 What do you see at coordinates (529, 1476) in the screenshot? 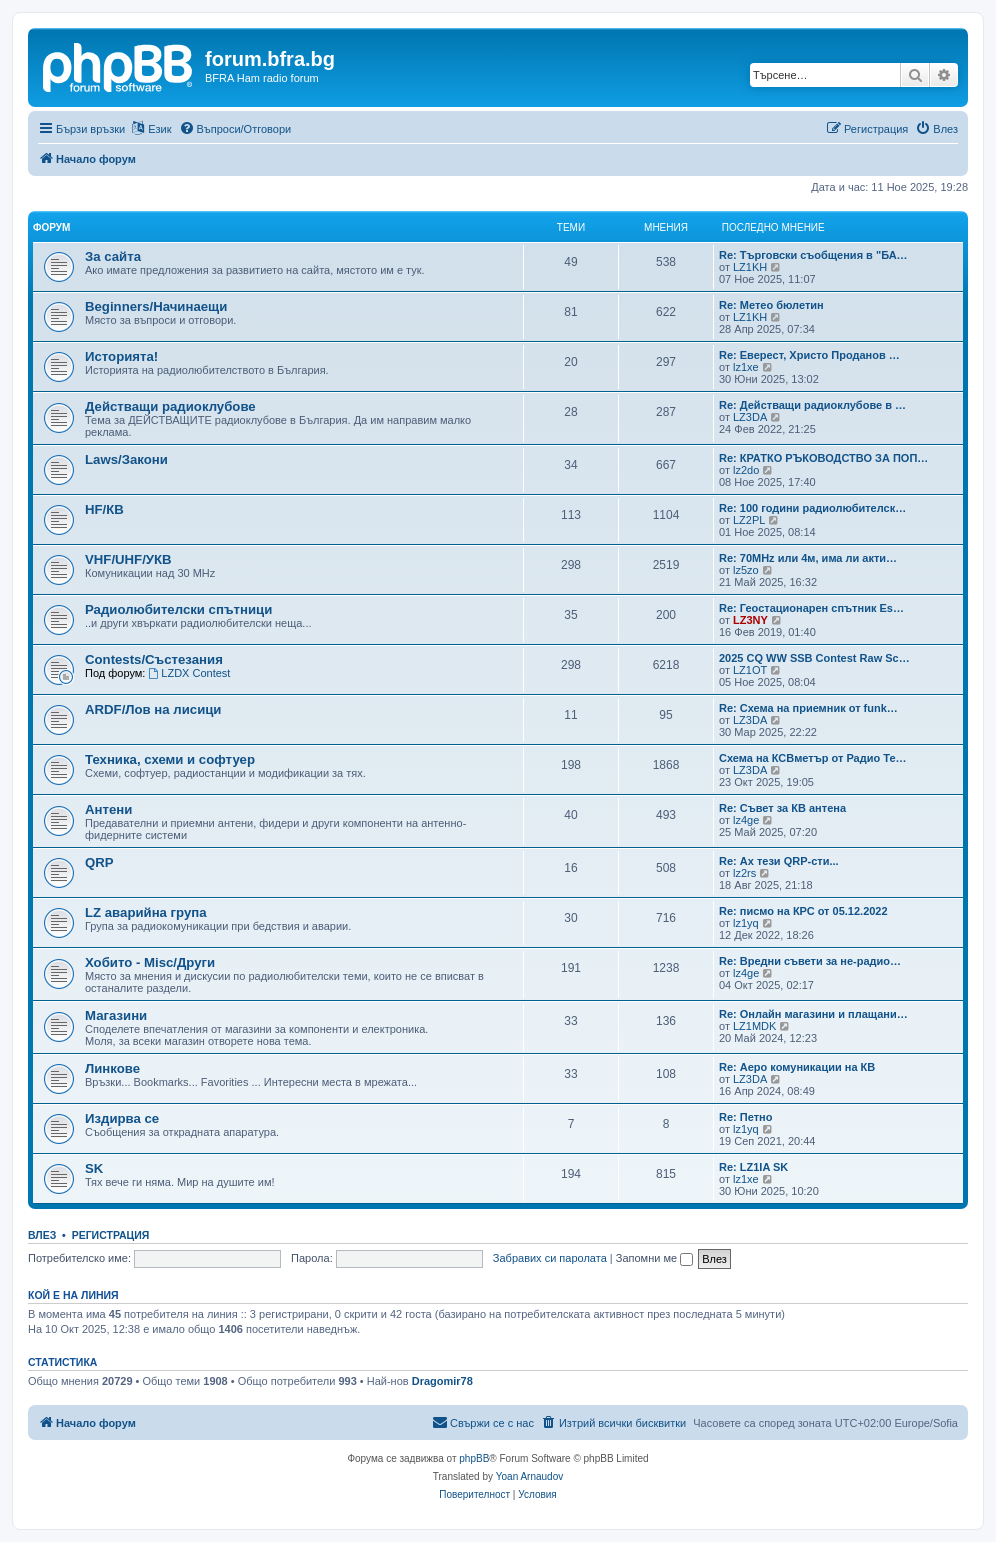
I see `Yoan Arnaudov` at bounding box center [529, 1476].